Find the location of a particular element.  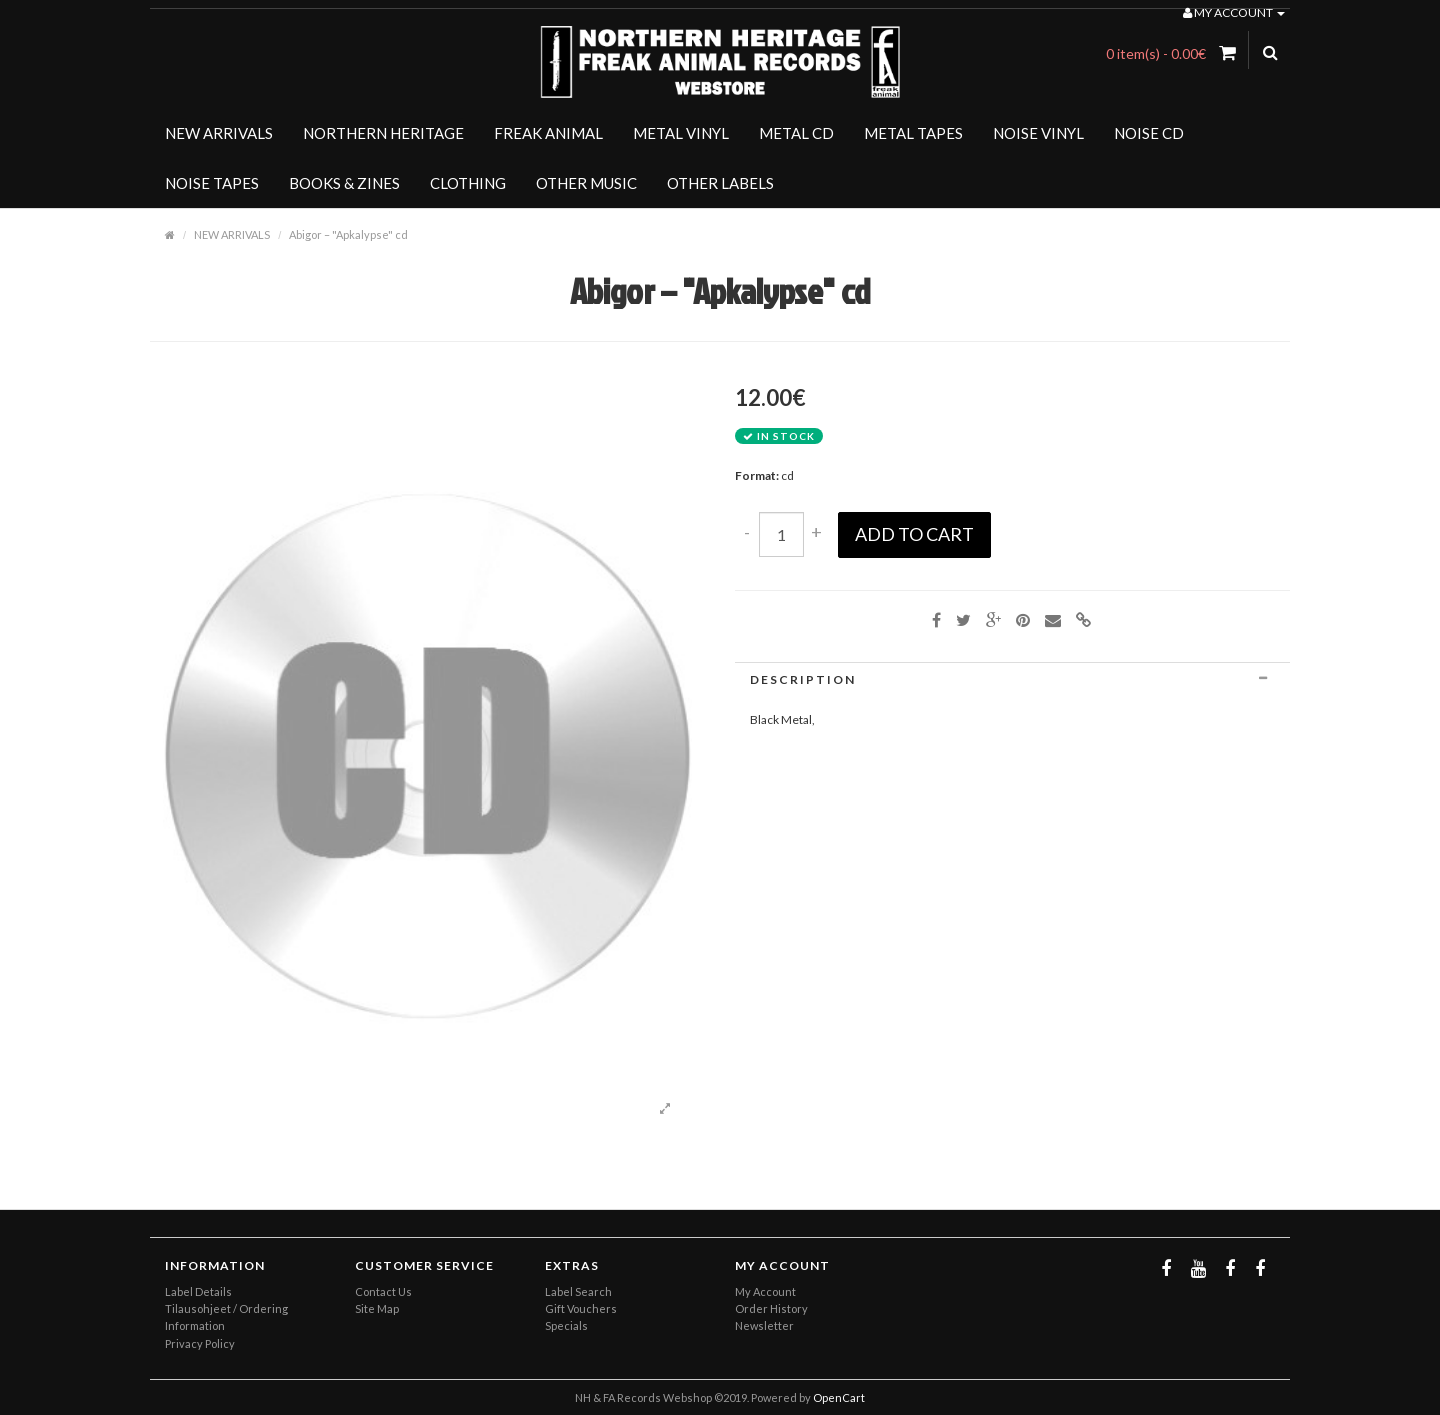

Specials is located at coordinates (566, 1325).